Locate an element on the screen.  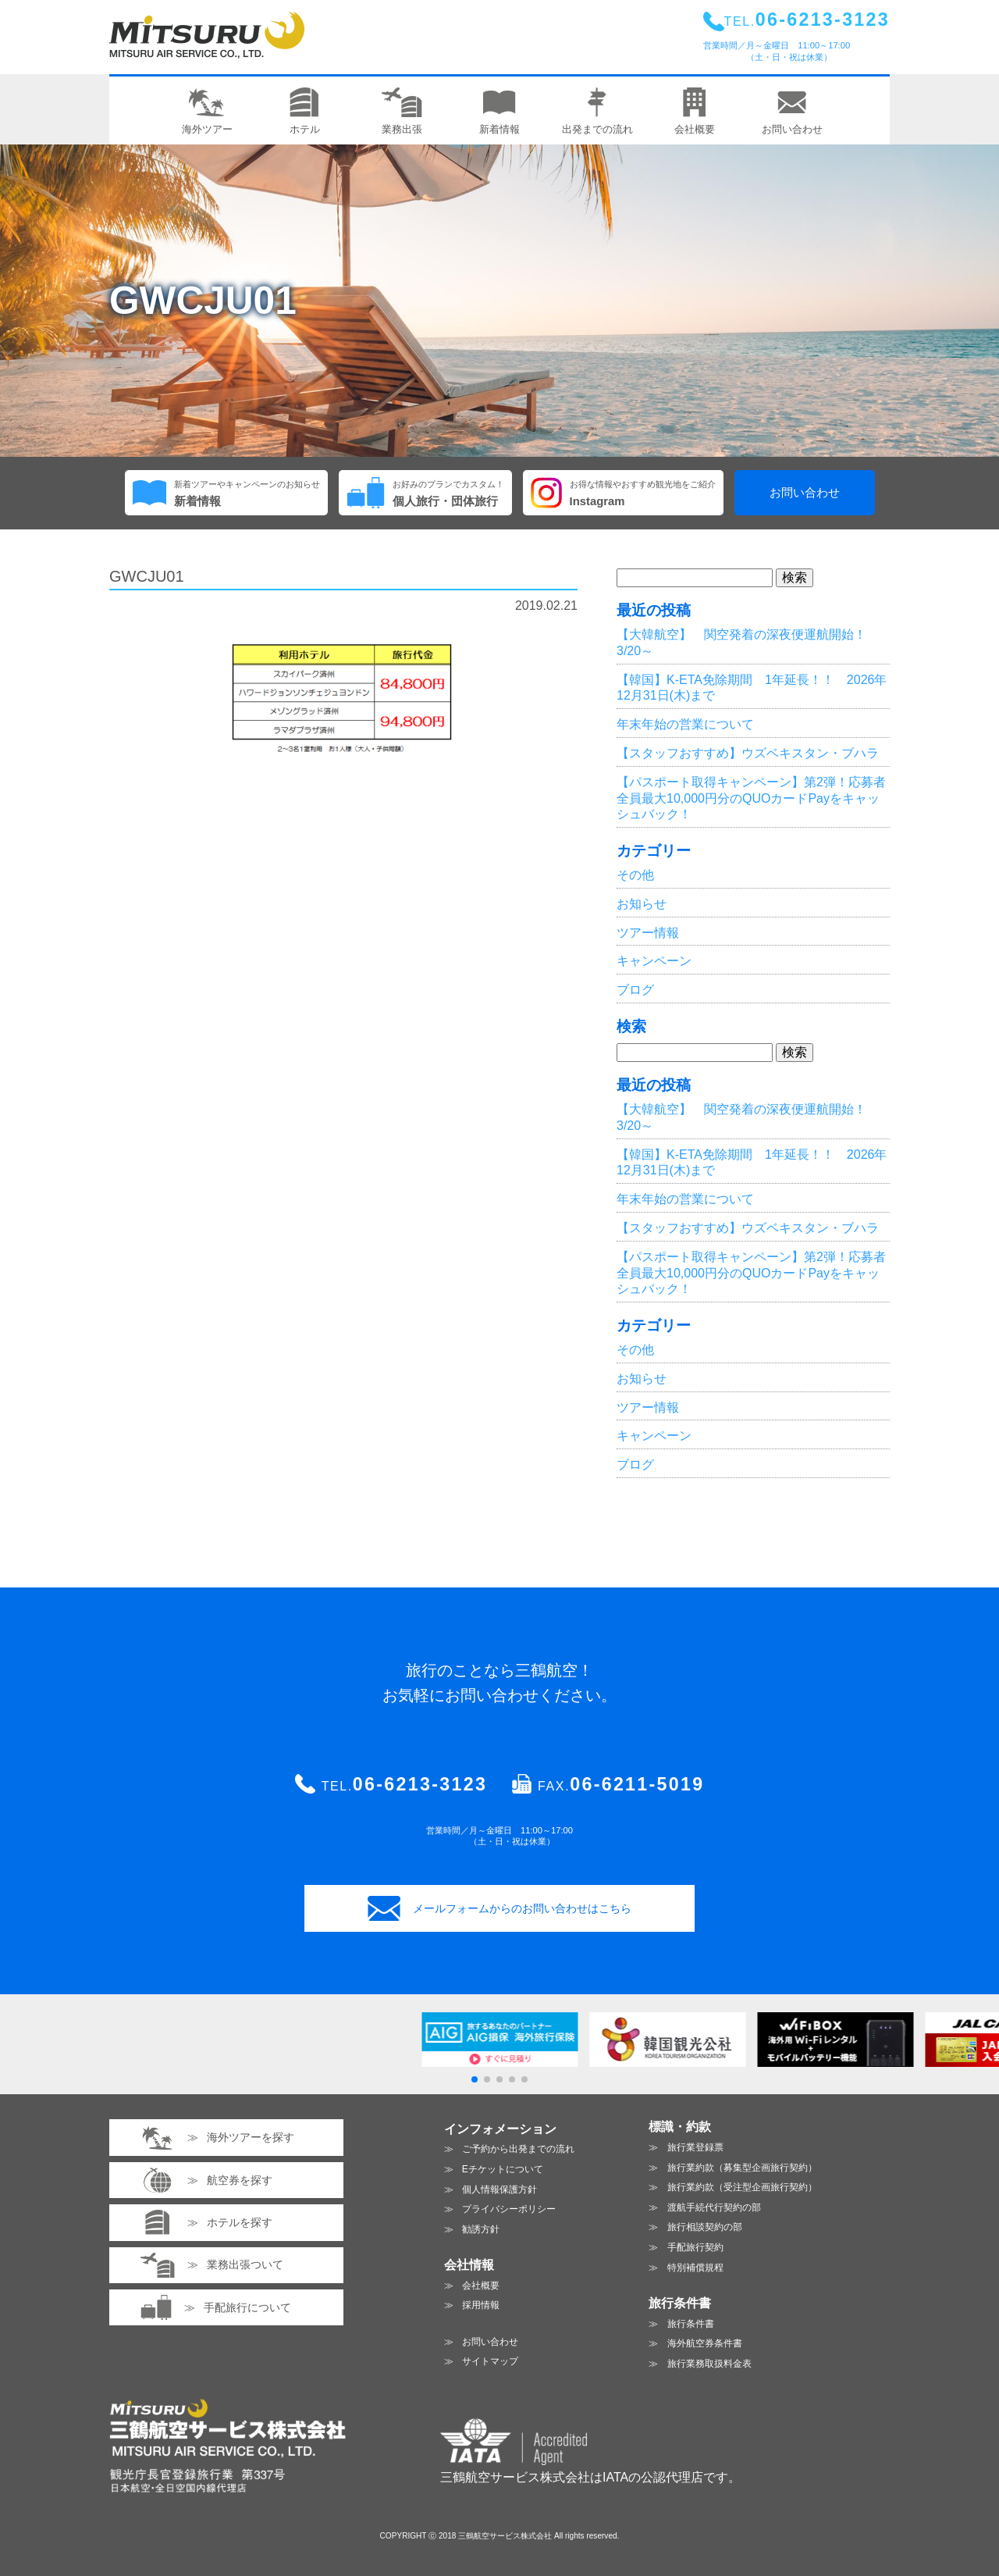
旅行相談契約の部 is located at coordinates (704, 2226).